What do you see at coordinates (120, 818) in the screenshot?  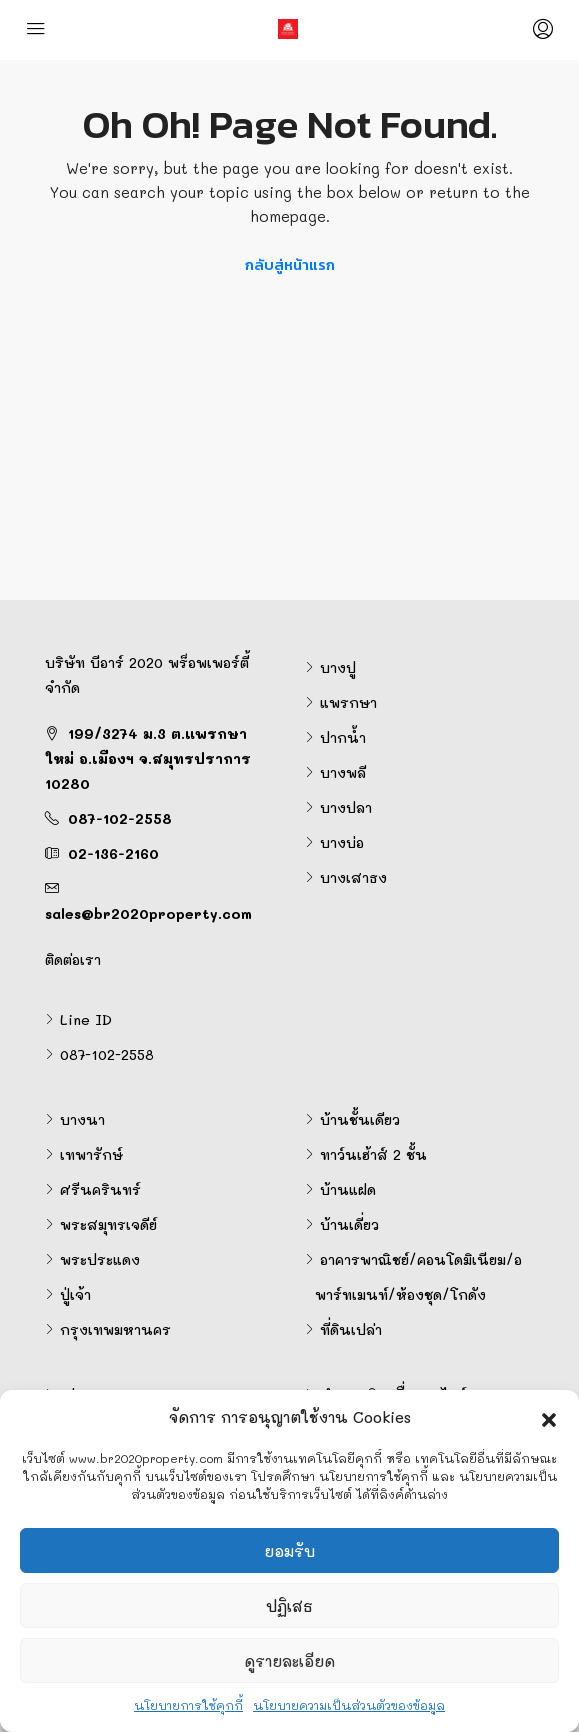 I see `087-102-2558` at bounding box center [120, 818].